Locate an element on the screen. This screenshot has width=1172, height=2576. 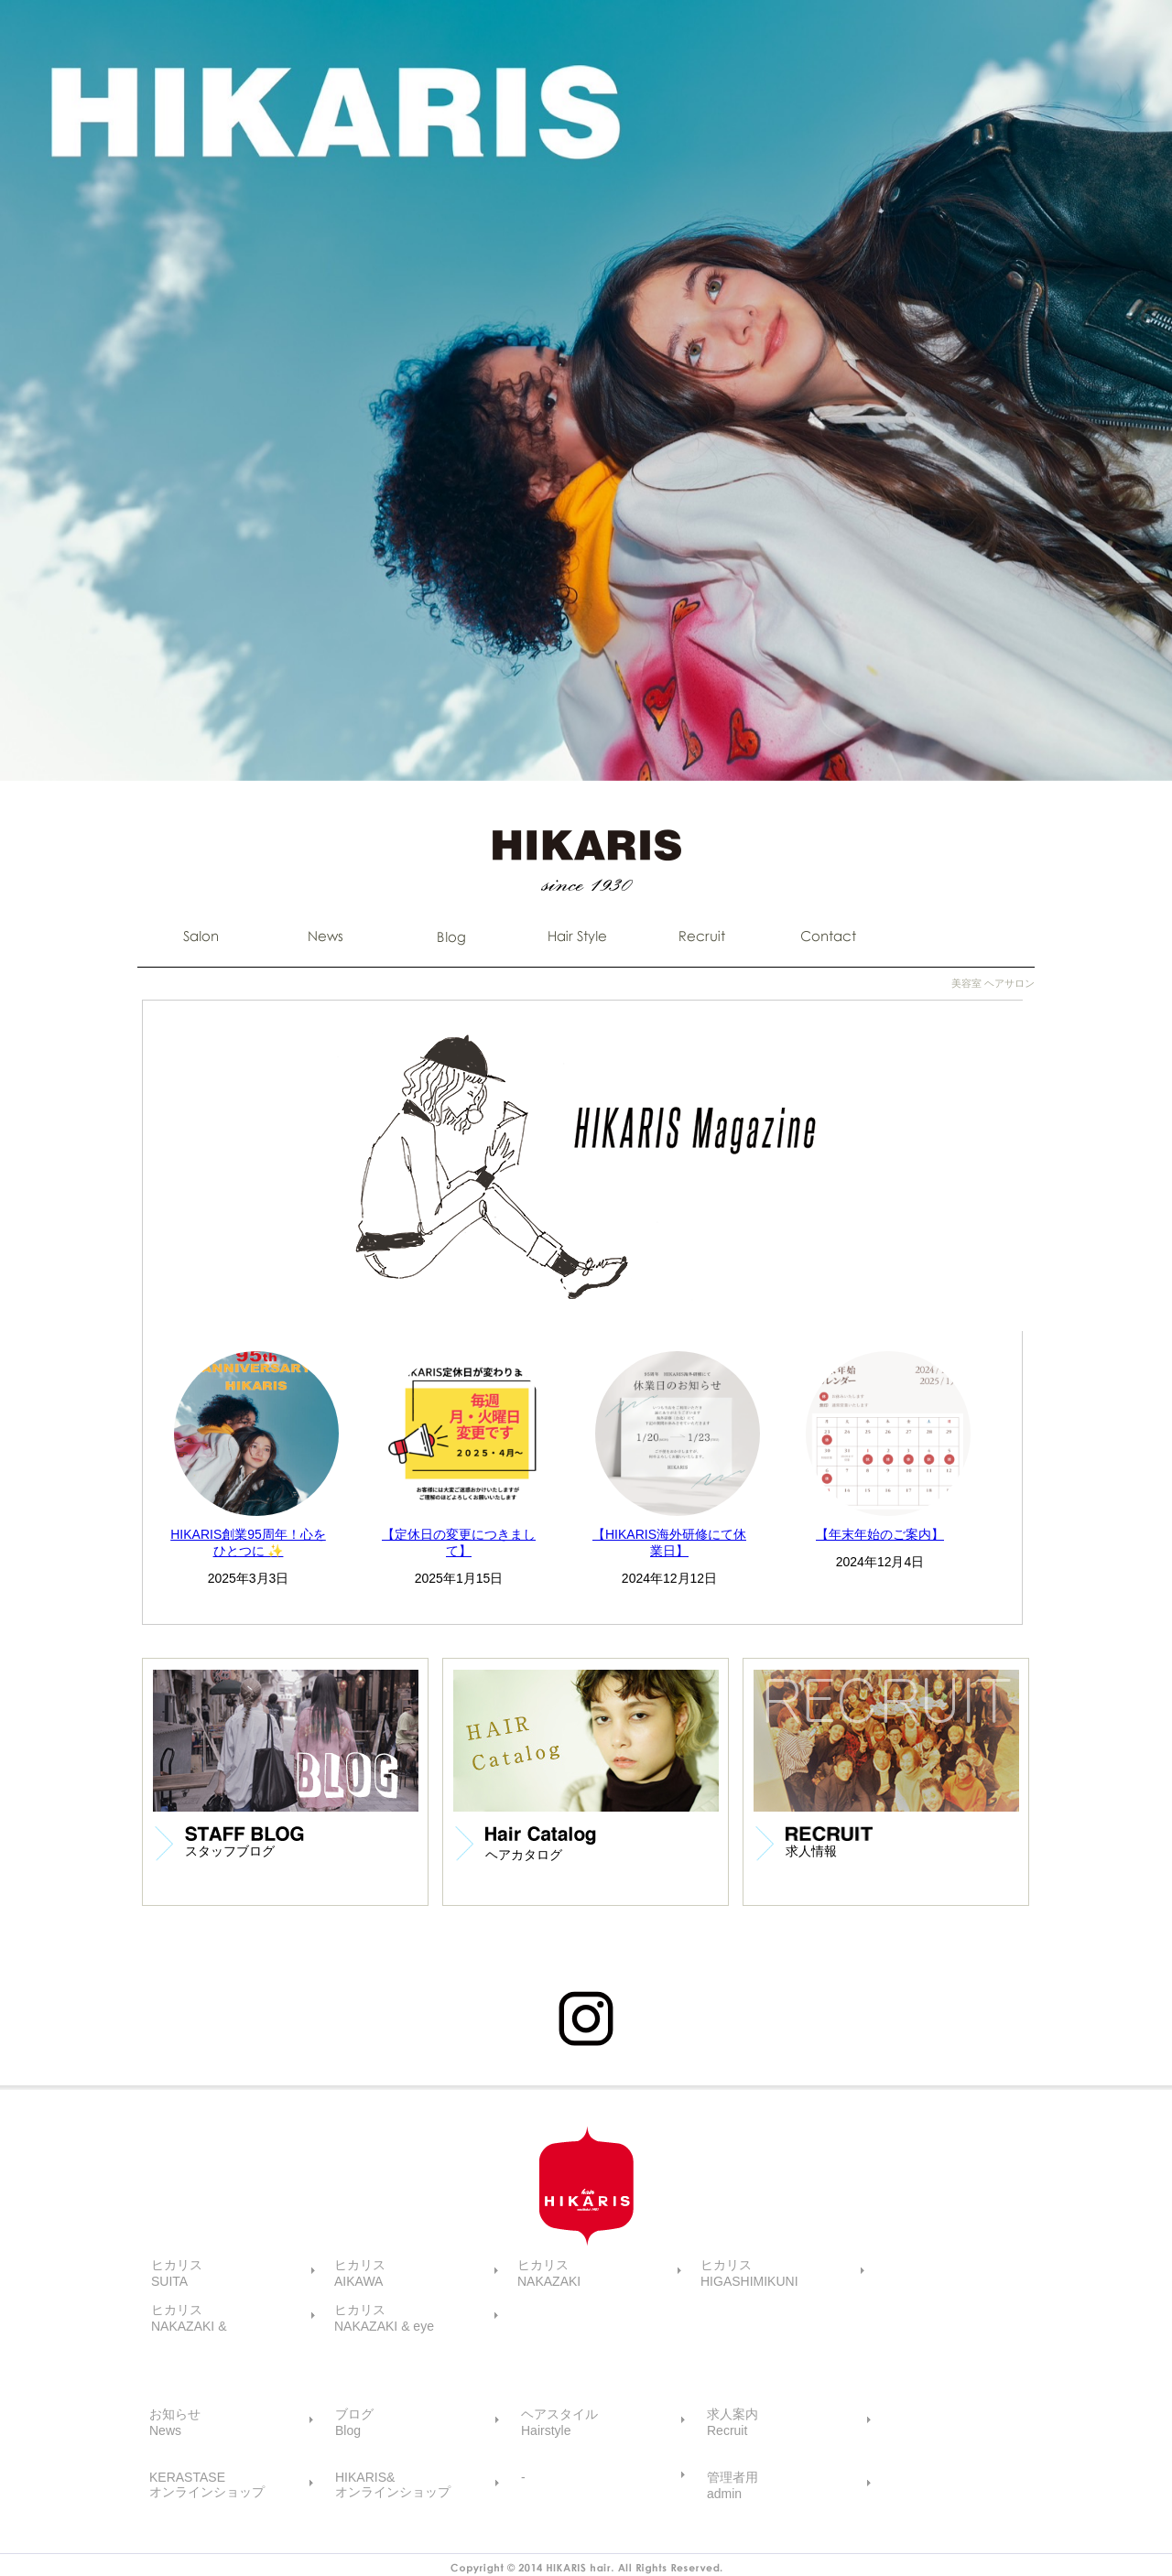
ヘアスタイルHairstyle is located at coordinates (559, 2422).